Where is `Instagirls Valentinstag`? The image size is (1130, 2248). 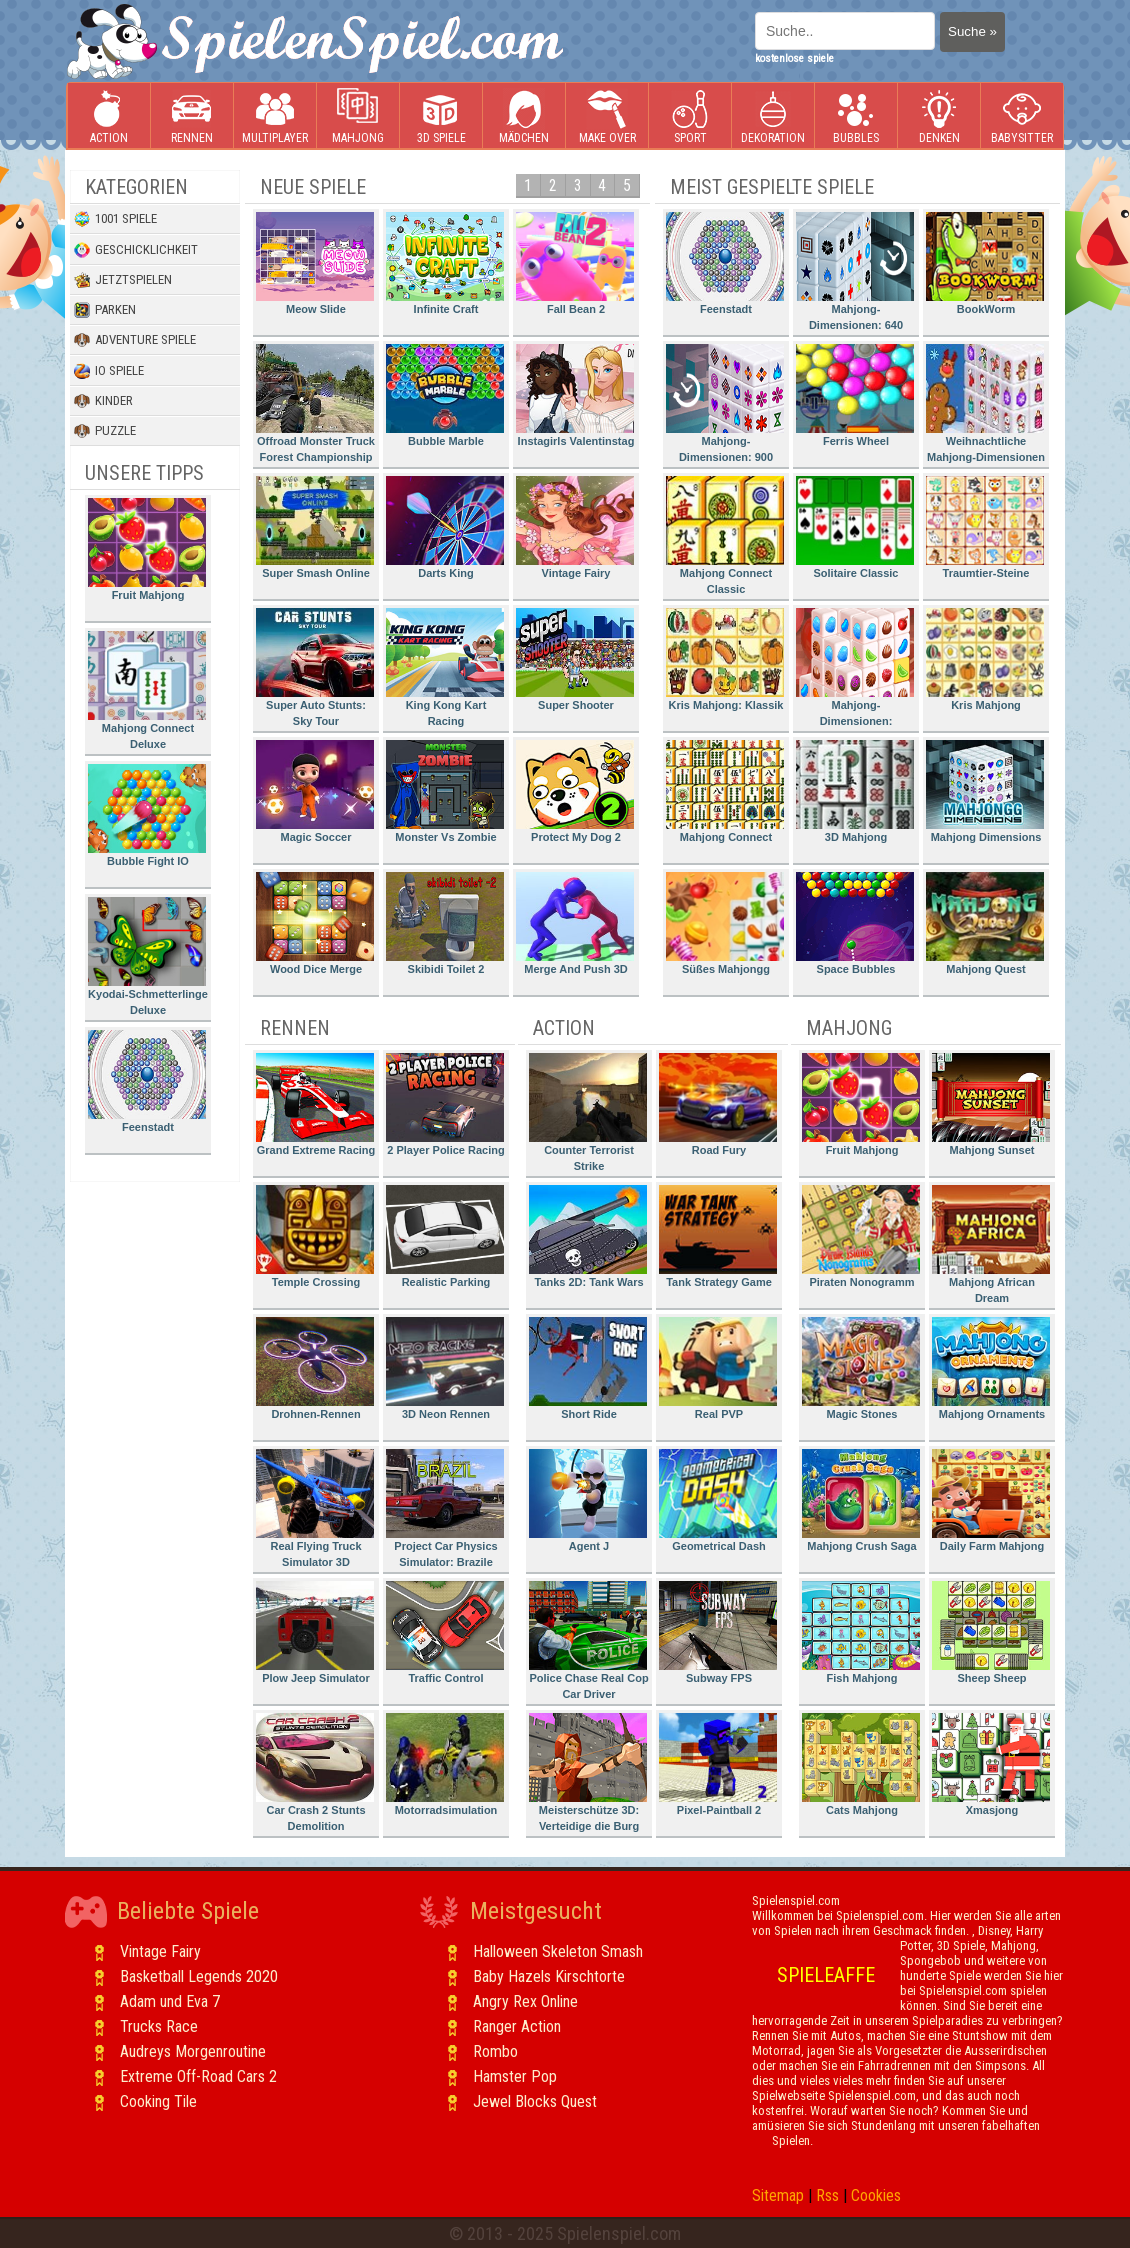 Instagirls Valentinstag is located at coordinates (575, 395).